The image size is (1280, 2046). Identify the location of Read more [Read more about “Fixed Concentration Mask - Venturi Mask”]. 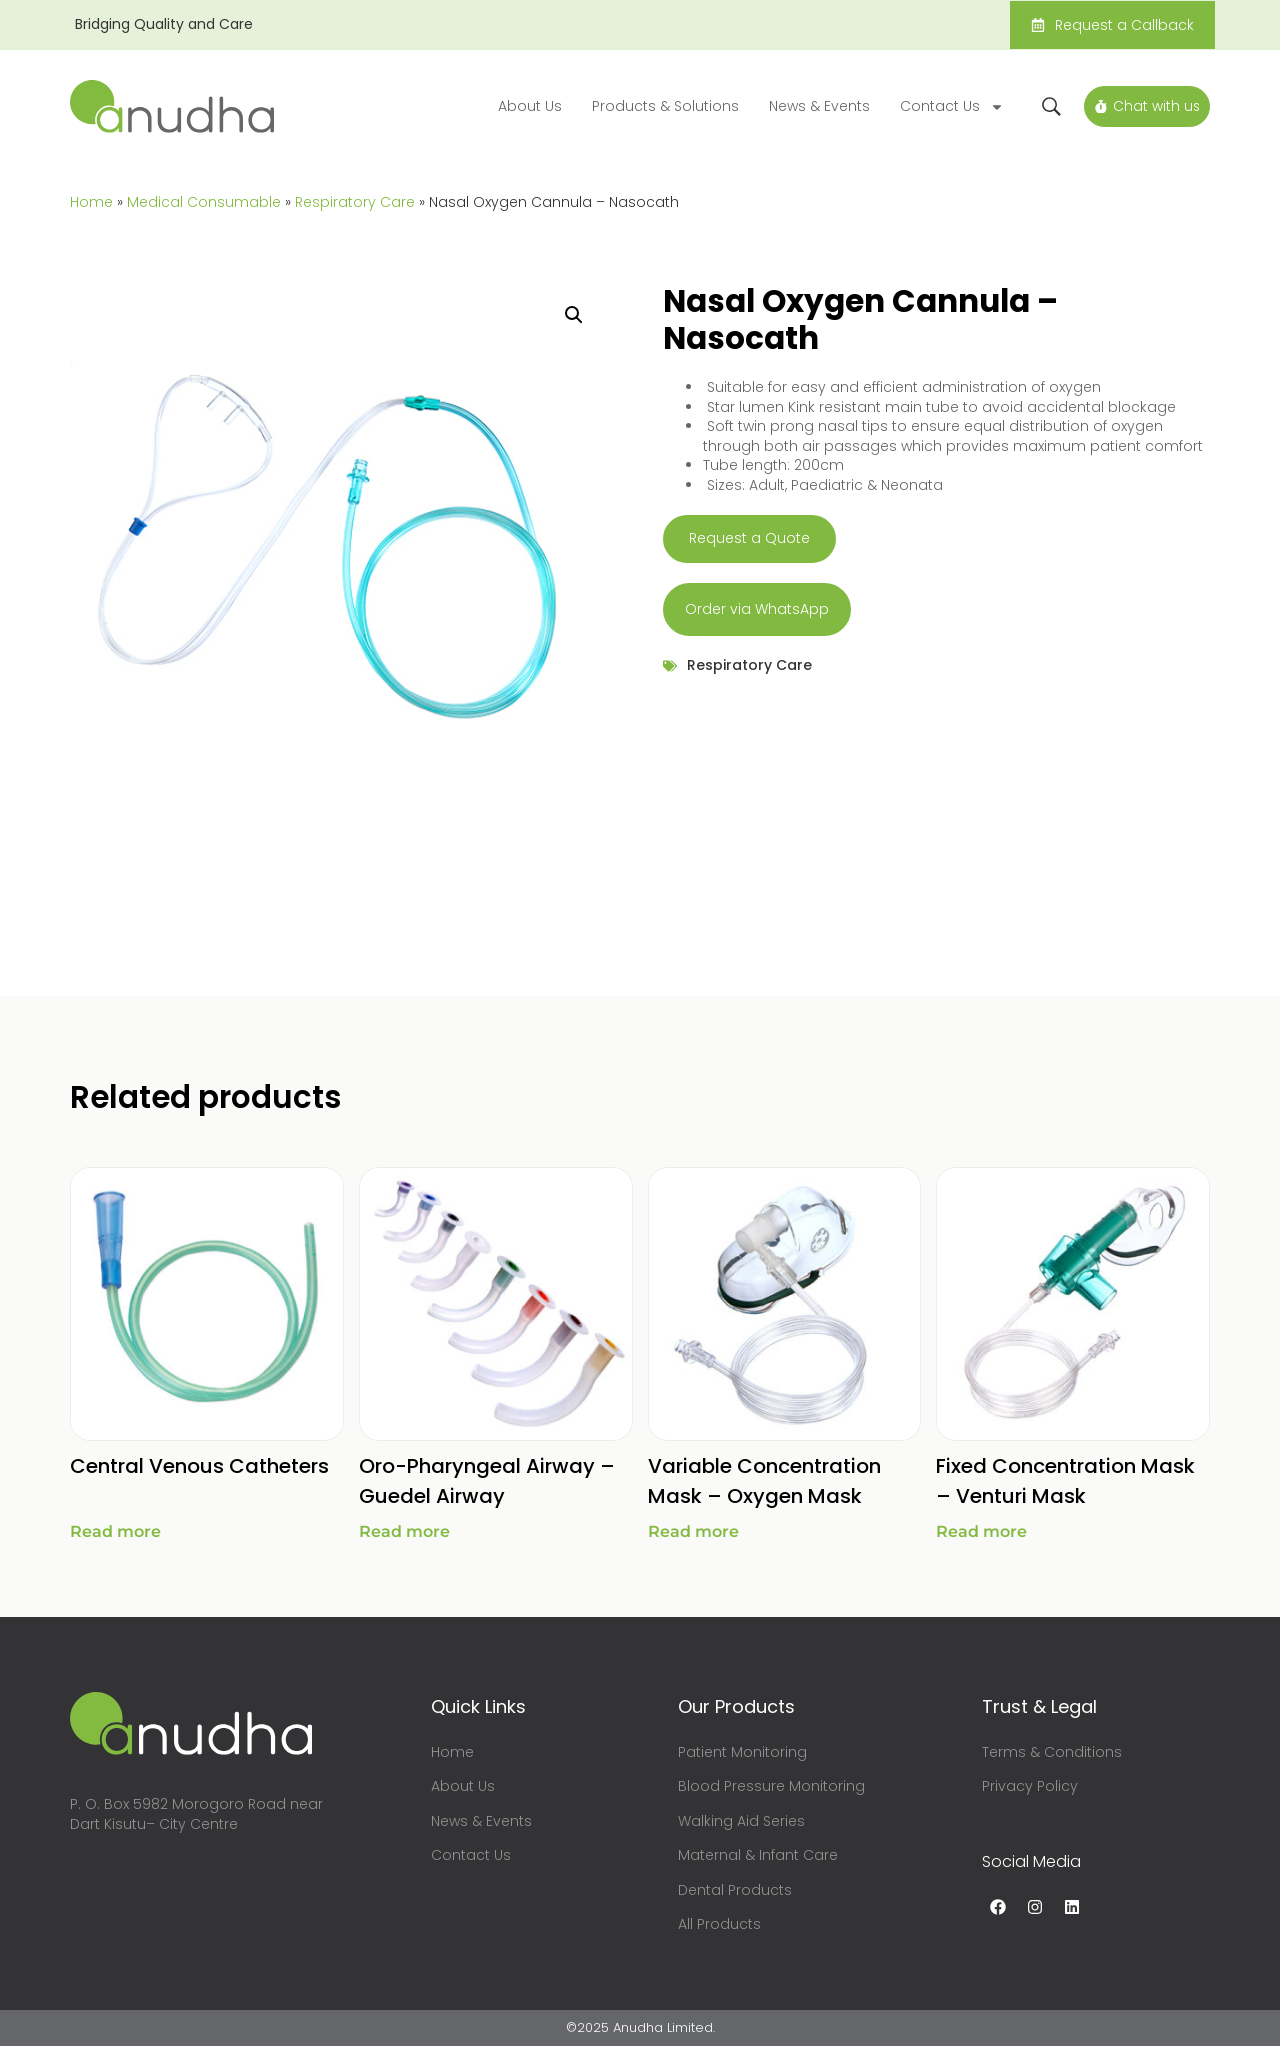
(981, 1531).